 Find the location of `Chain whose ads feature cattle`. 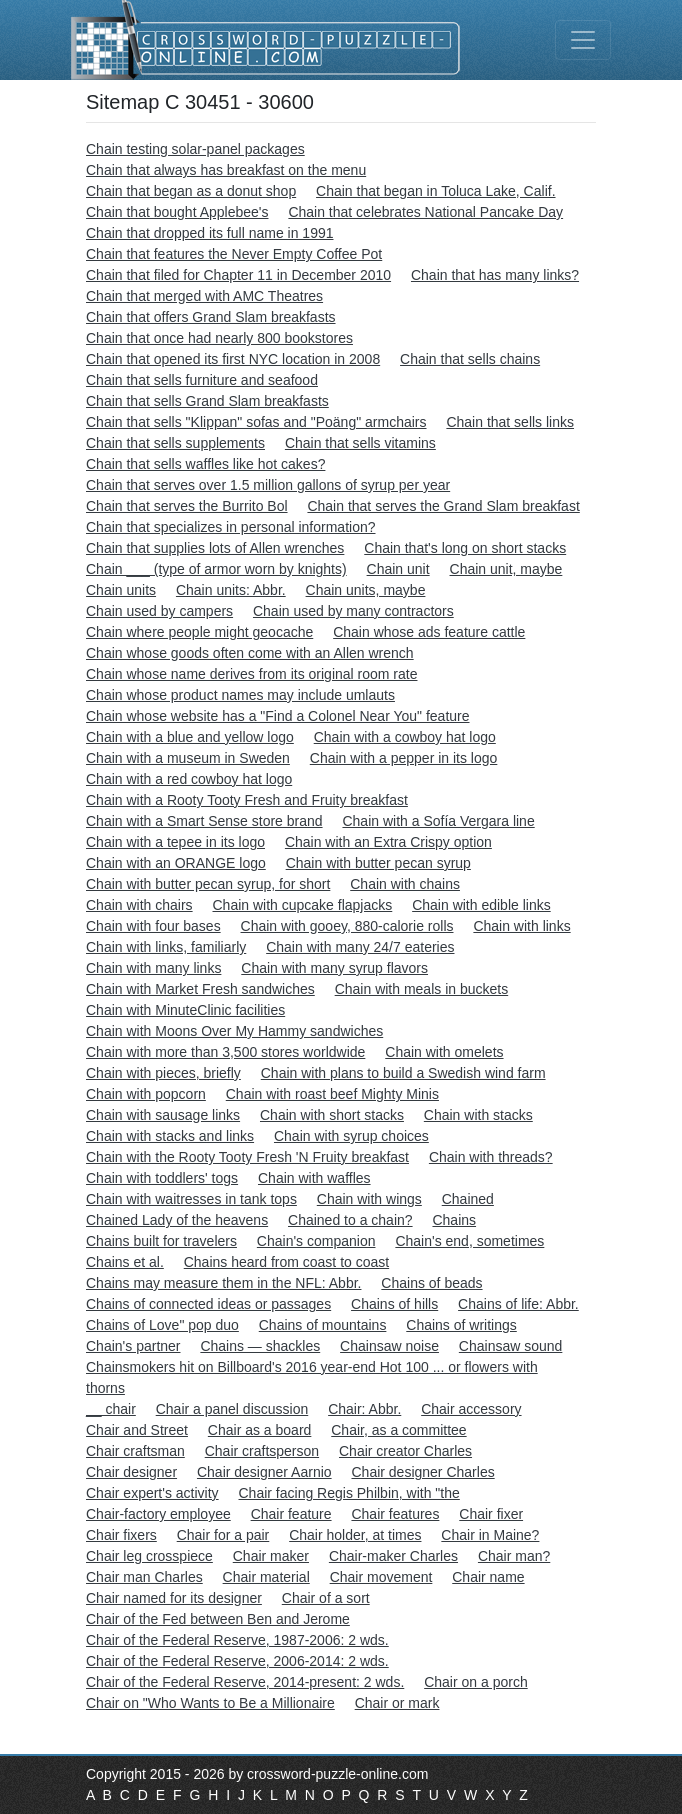

Chain whose ads feature cattle is located at coordinates (429, 632).